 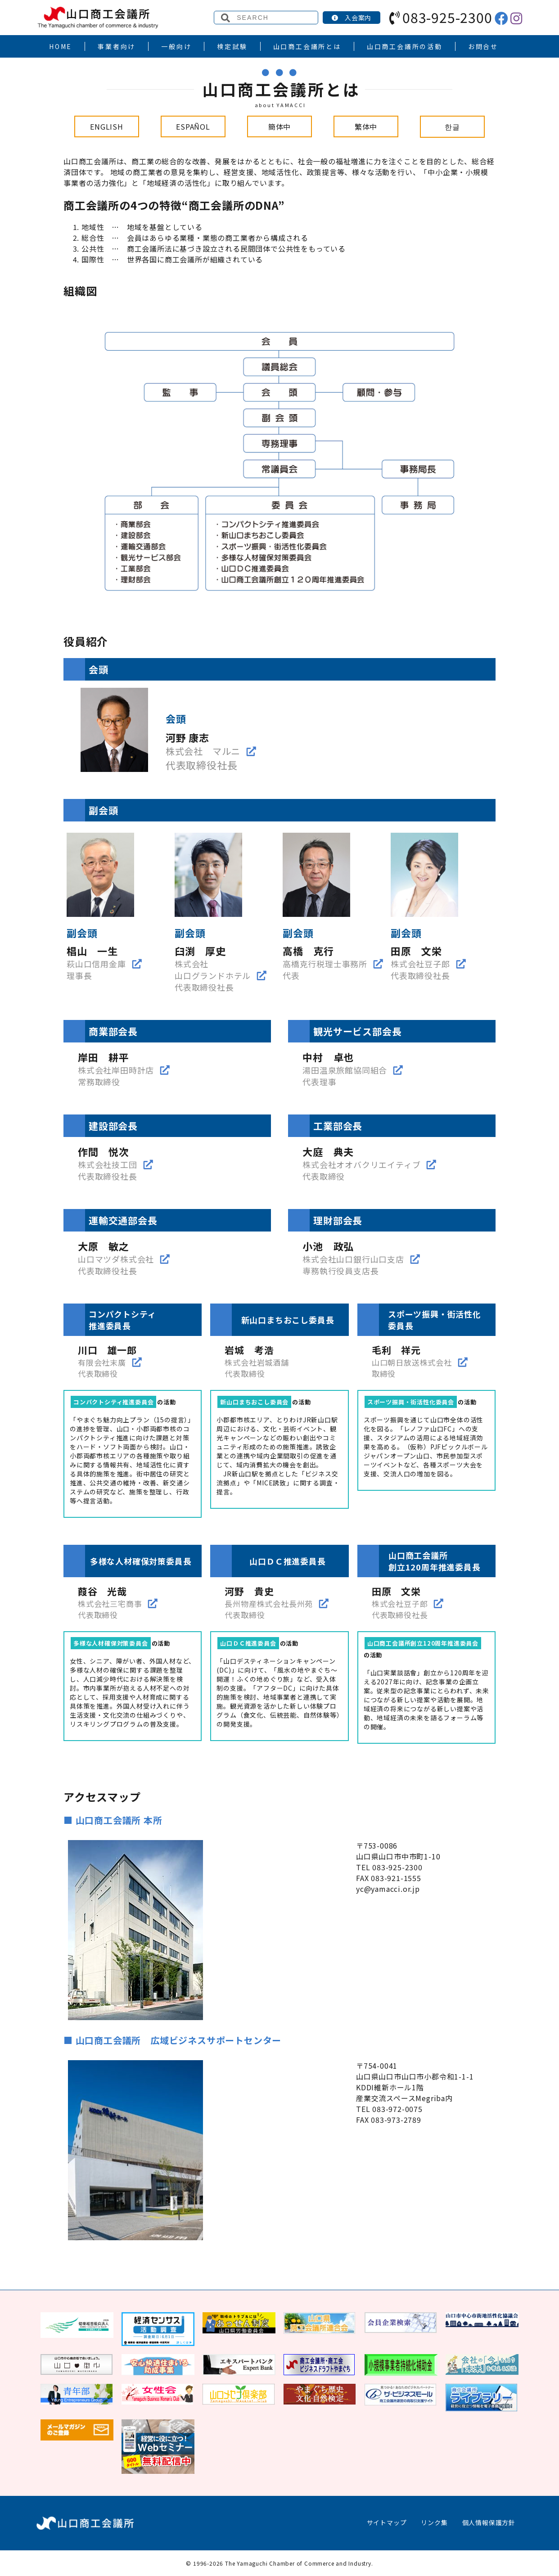 What do you see at coordinates (353, 1259) in the screenshot?
I see `株式会社山口銀行山口支店` at bounding box center [353, 1259].